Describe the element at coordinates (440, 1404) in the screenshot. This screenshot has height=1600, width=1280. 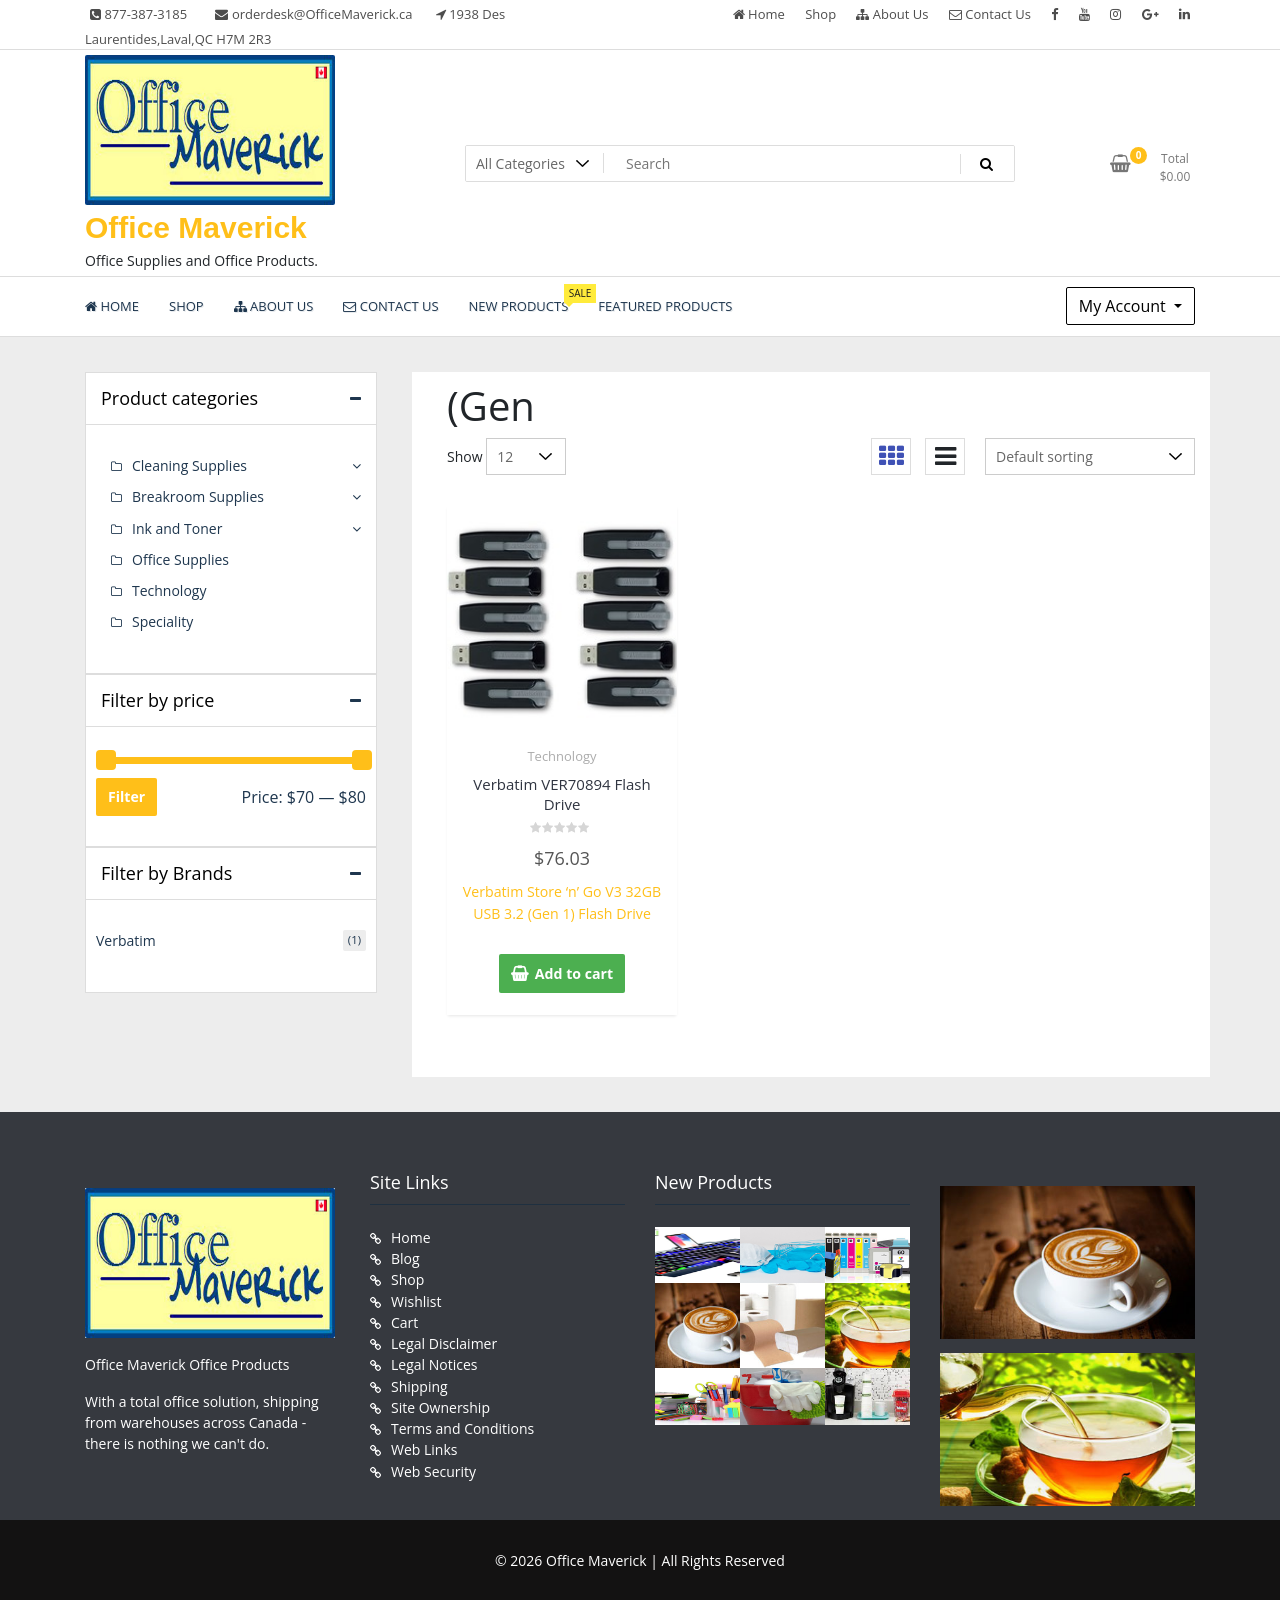
I see `Site Ownership` at that location.